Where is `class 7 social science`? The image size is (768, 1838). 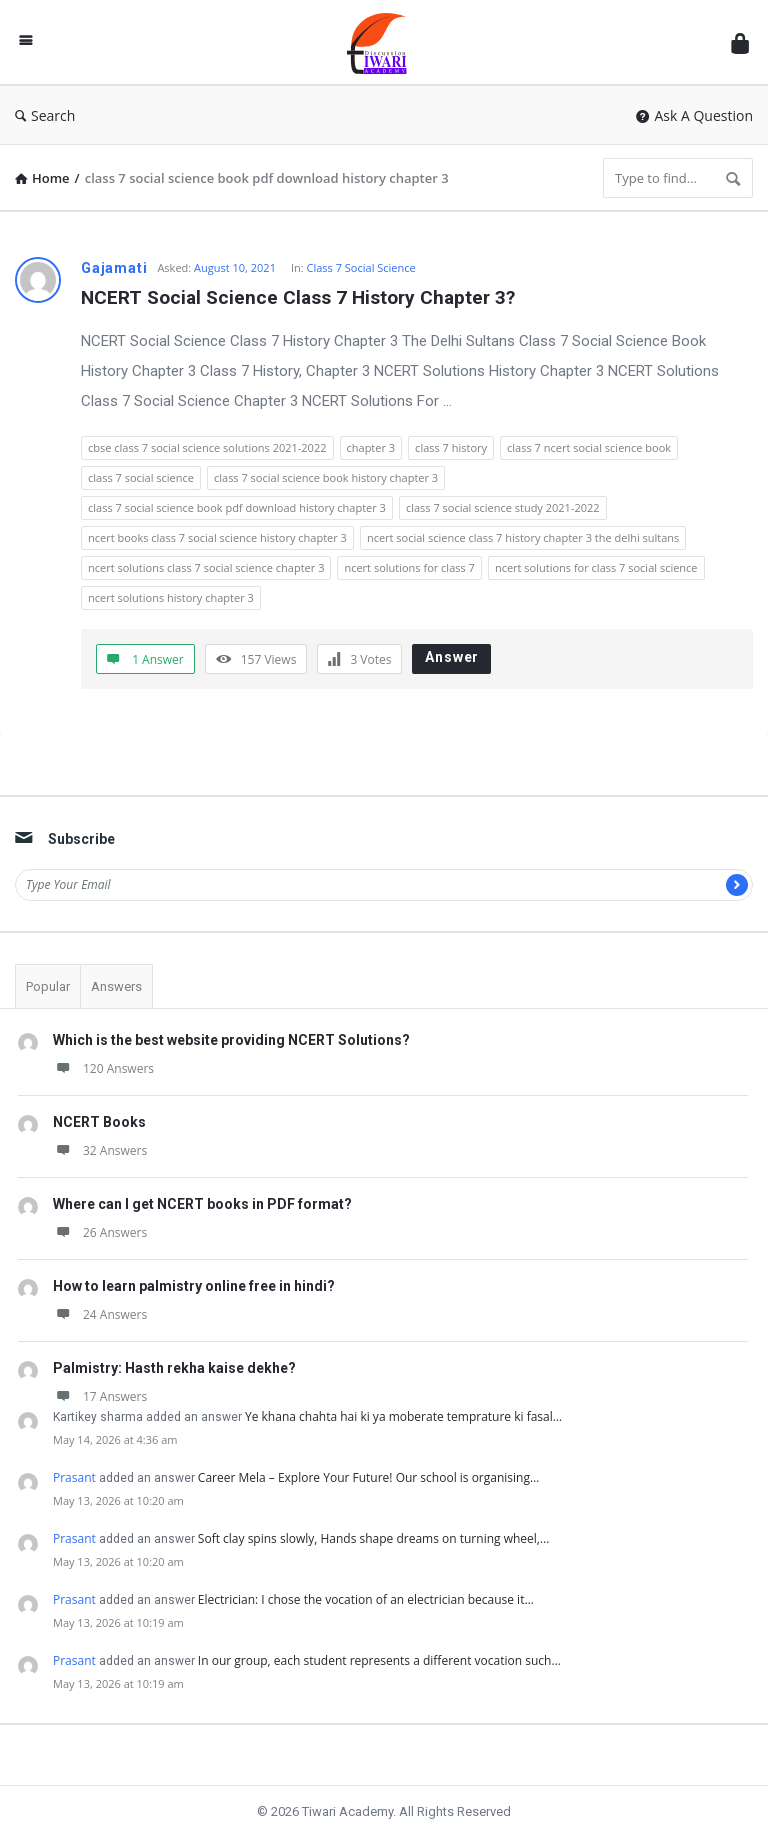 class 7 social science is located at coordinates (141, 477).